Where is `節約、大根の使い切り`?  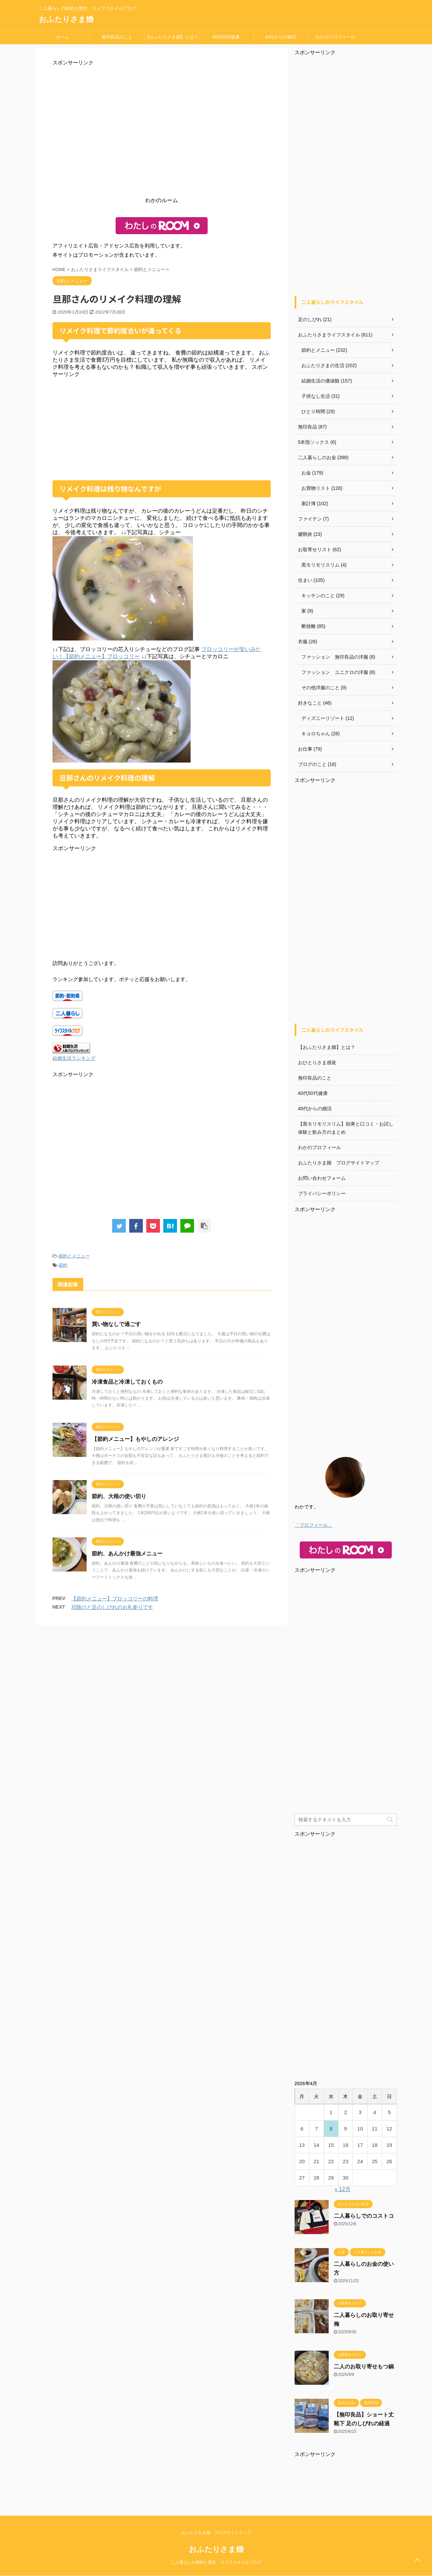
節約、大根の使い切り is located at coordinates (119, 1496).